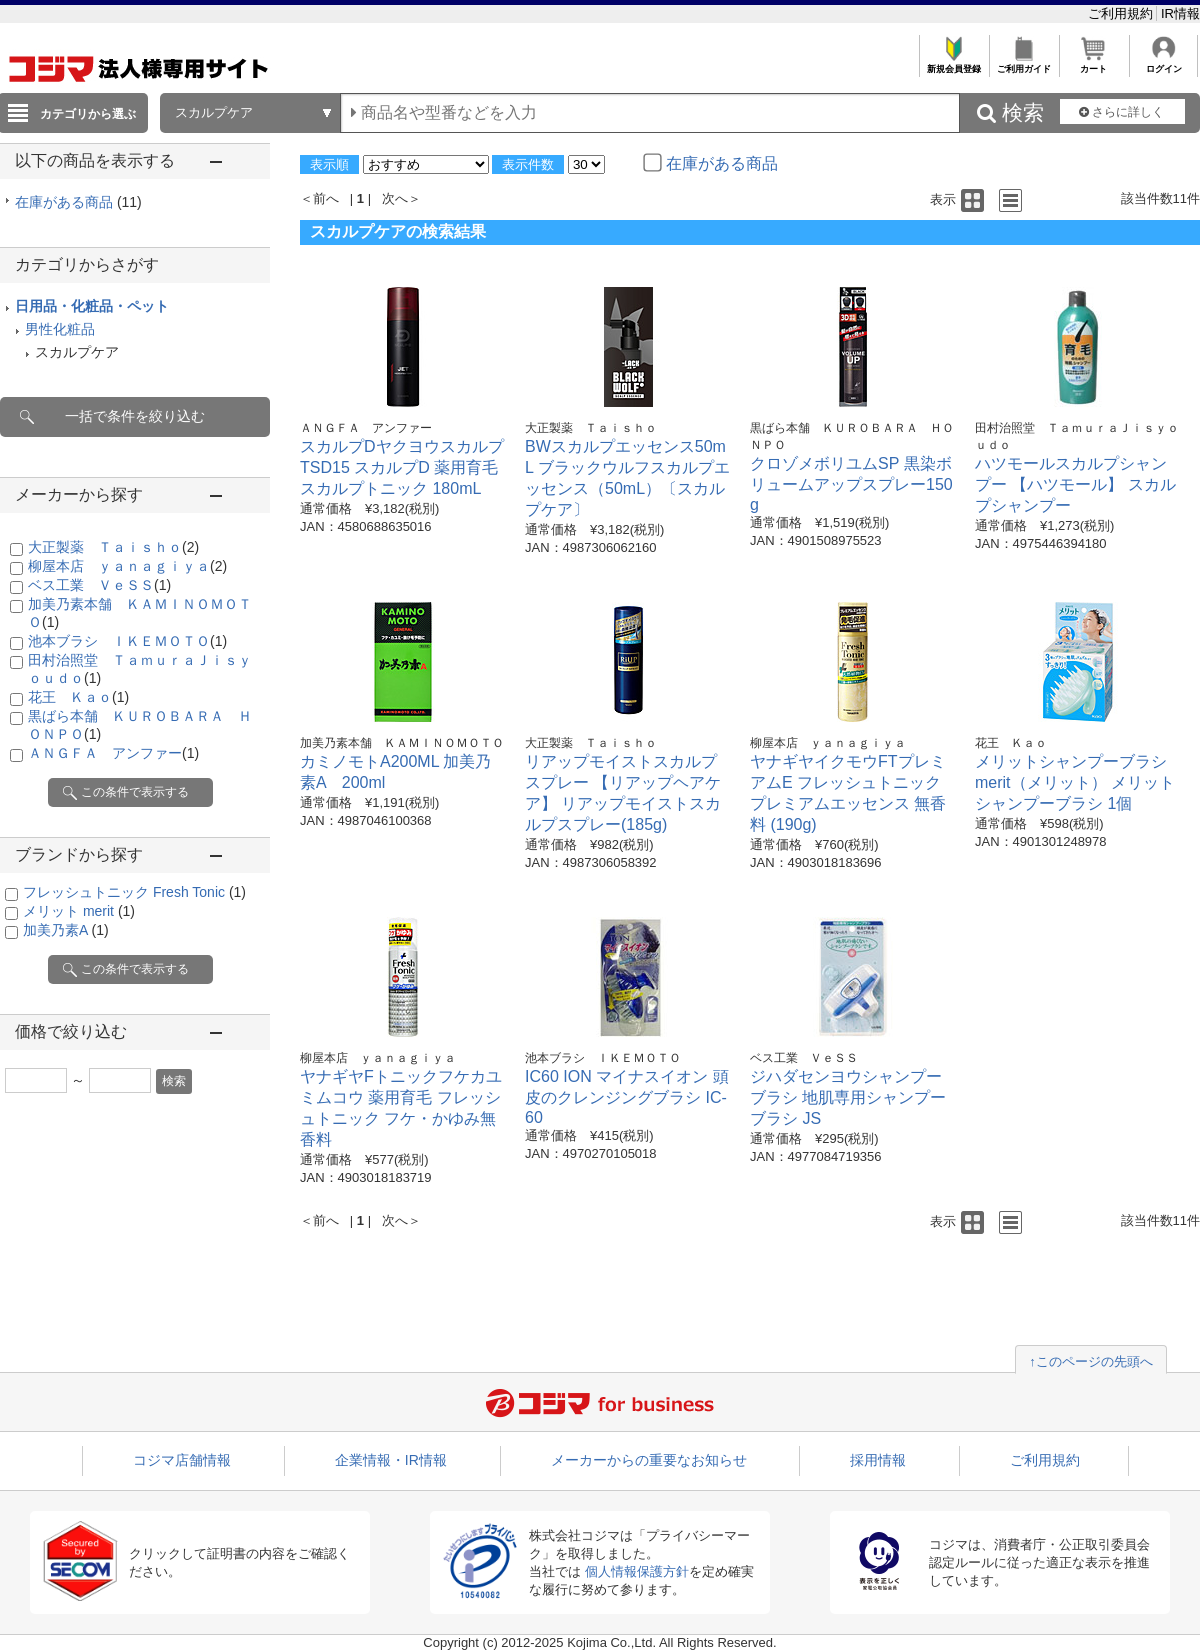  Describe the element at coordinates (79, 911) in the screenshot. I see `メリット merit` at that location.